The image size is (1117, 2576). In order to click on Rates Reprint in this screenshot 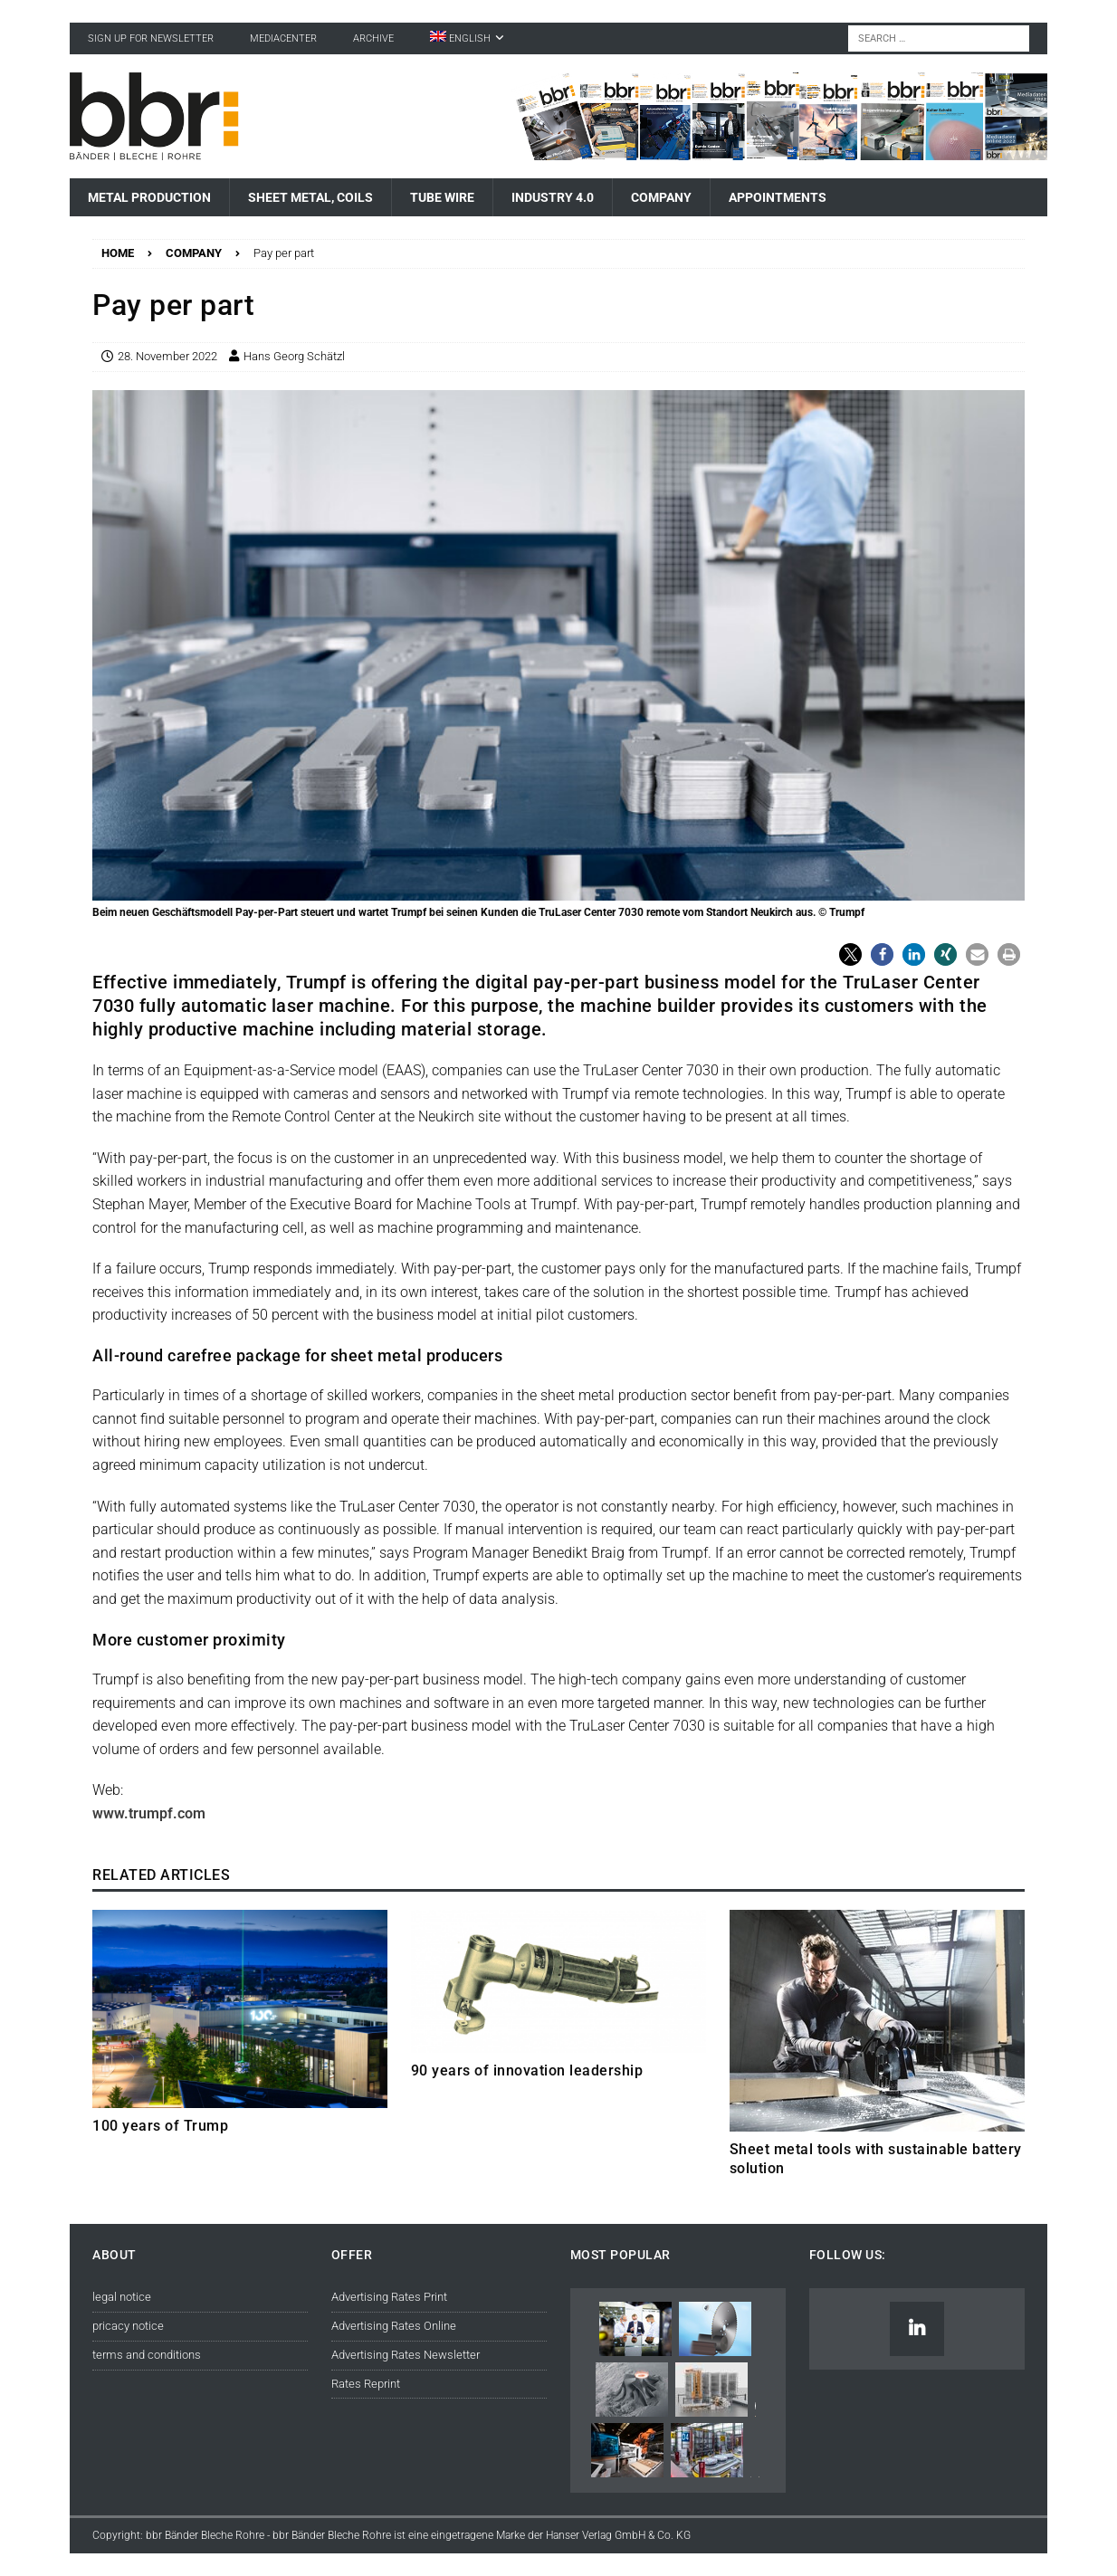, I will do `click(365, 2383)`.